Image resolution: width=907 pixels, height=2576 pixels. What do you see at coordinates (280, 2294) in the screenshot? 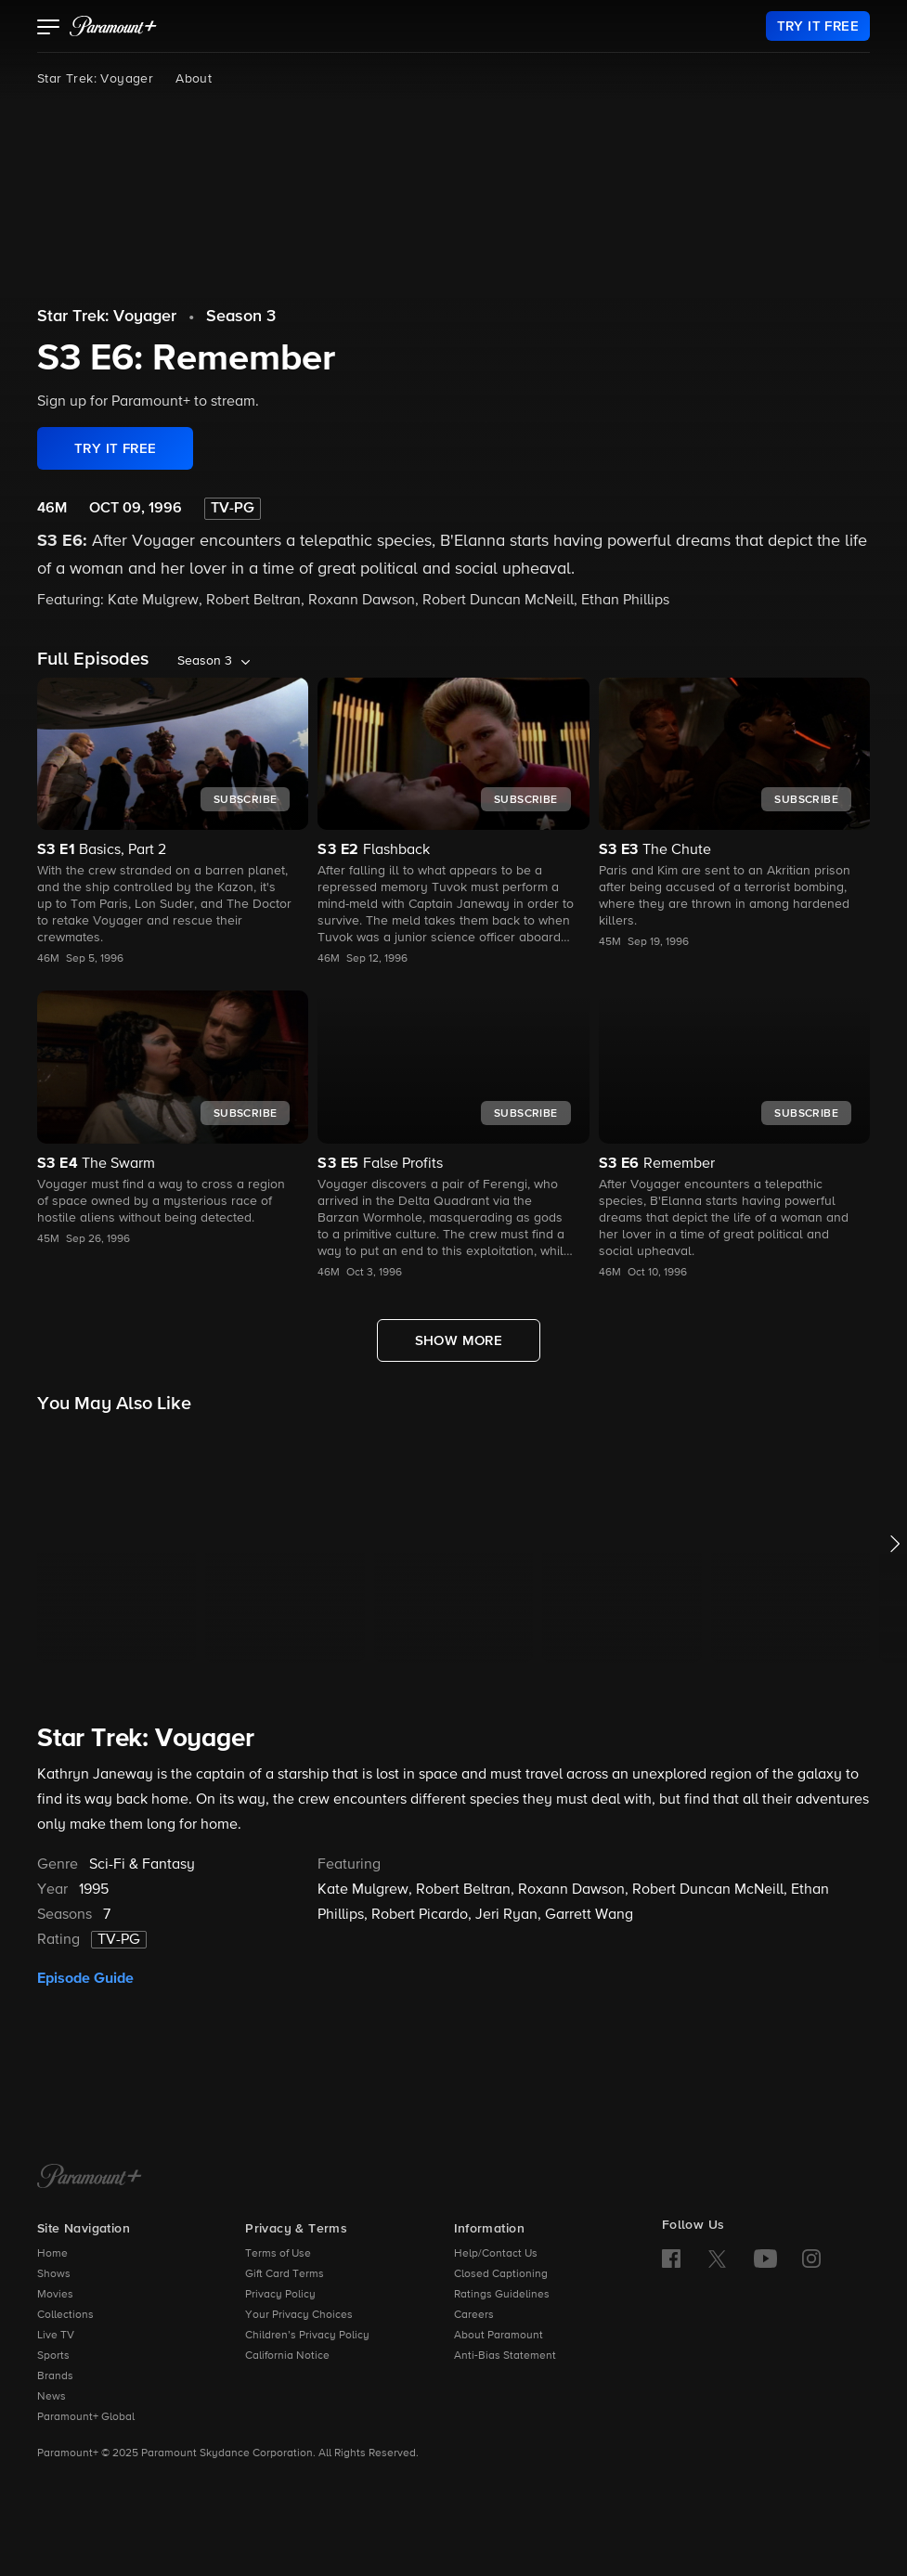
I see `Privacy Policy` at bounding box center [280, 2294].